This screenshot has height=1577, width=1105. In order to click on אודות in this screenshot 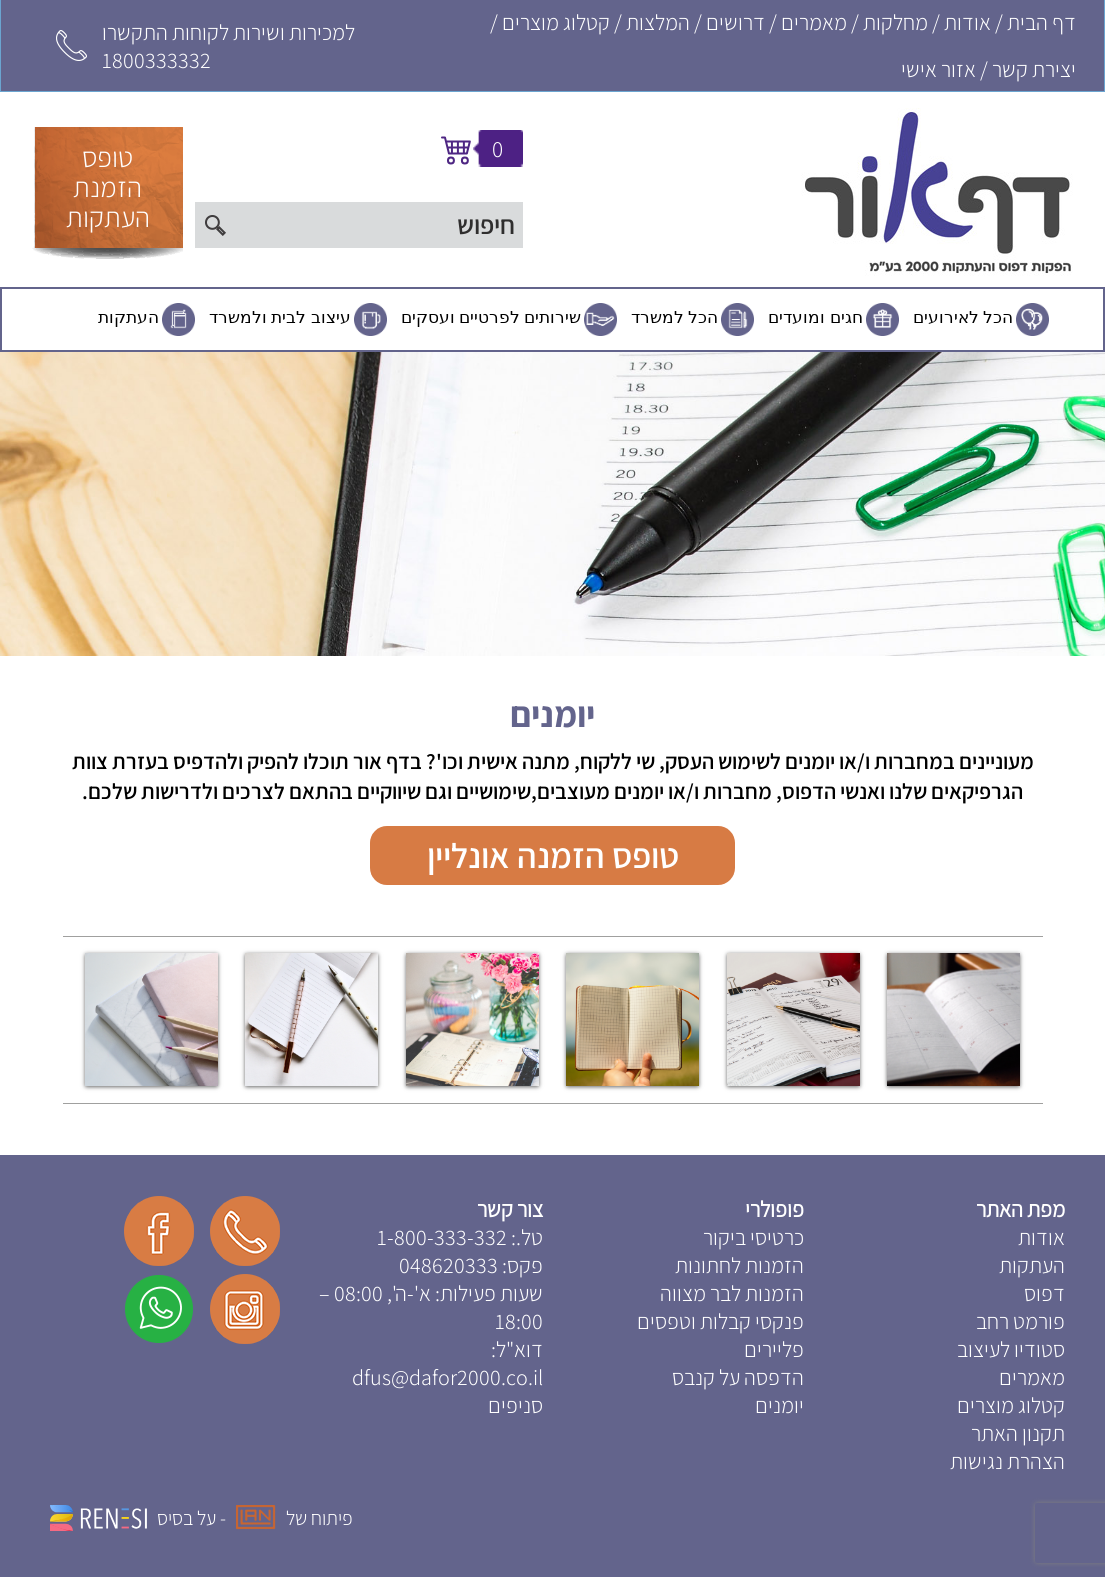, I will do `click(967, 22)`.